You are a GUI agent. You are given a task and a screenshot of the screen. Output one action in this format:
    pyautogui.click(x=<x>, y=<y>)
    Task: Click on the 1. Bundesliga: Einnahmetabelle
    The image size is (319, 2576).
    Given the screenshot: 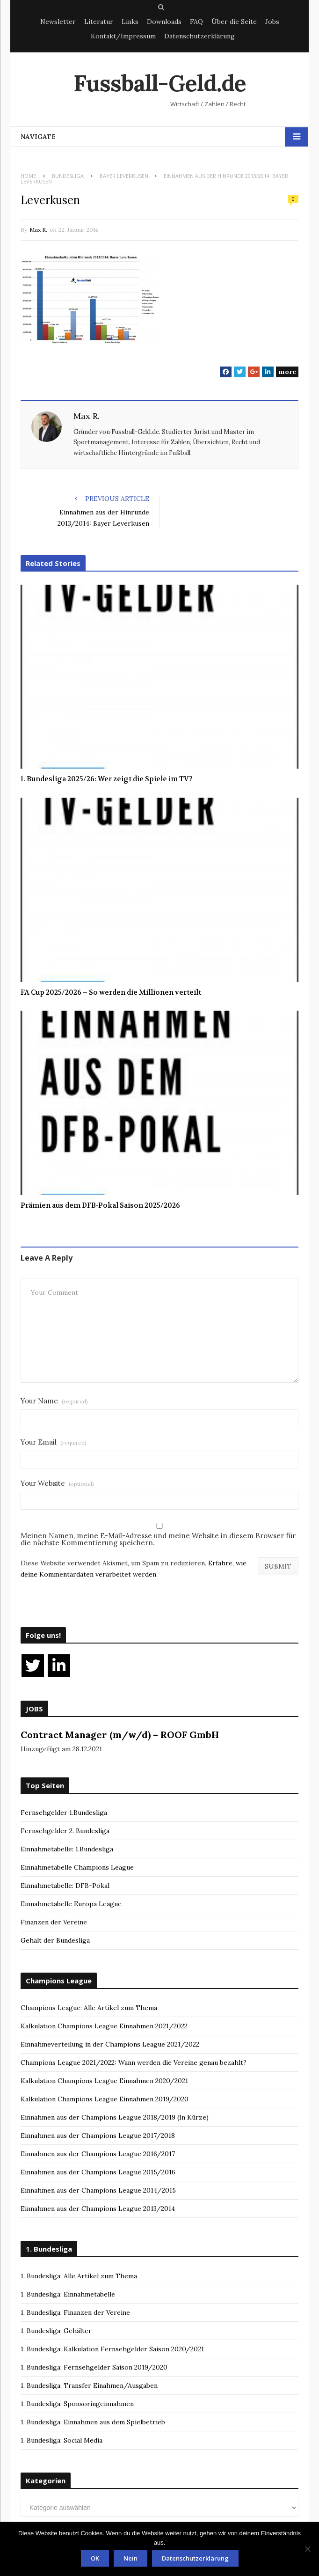 What is the action you would take?
    pyautogui.click(x=68, y=2294)
    